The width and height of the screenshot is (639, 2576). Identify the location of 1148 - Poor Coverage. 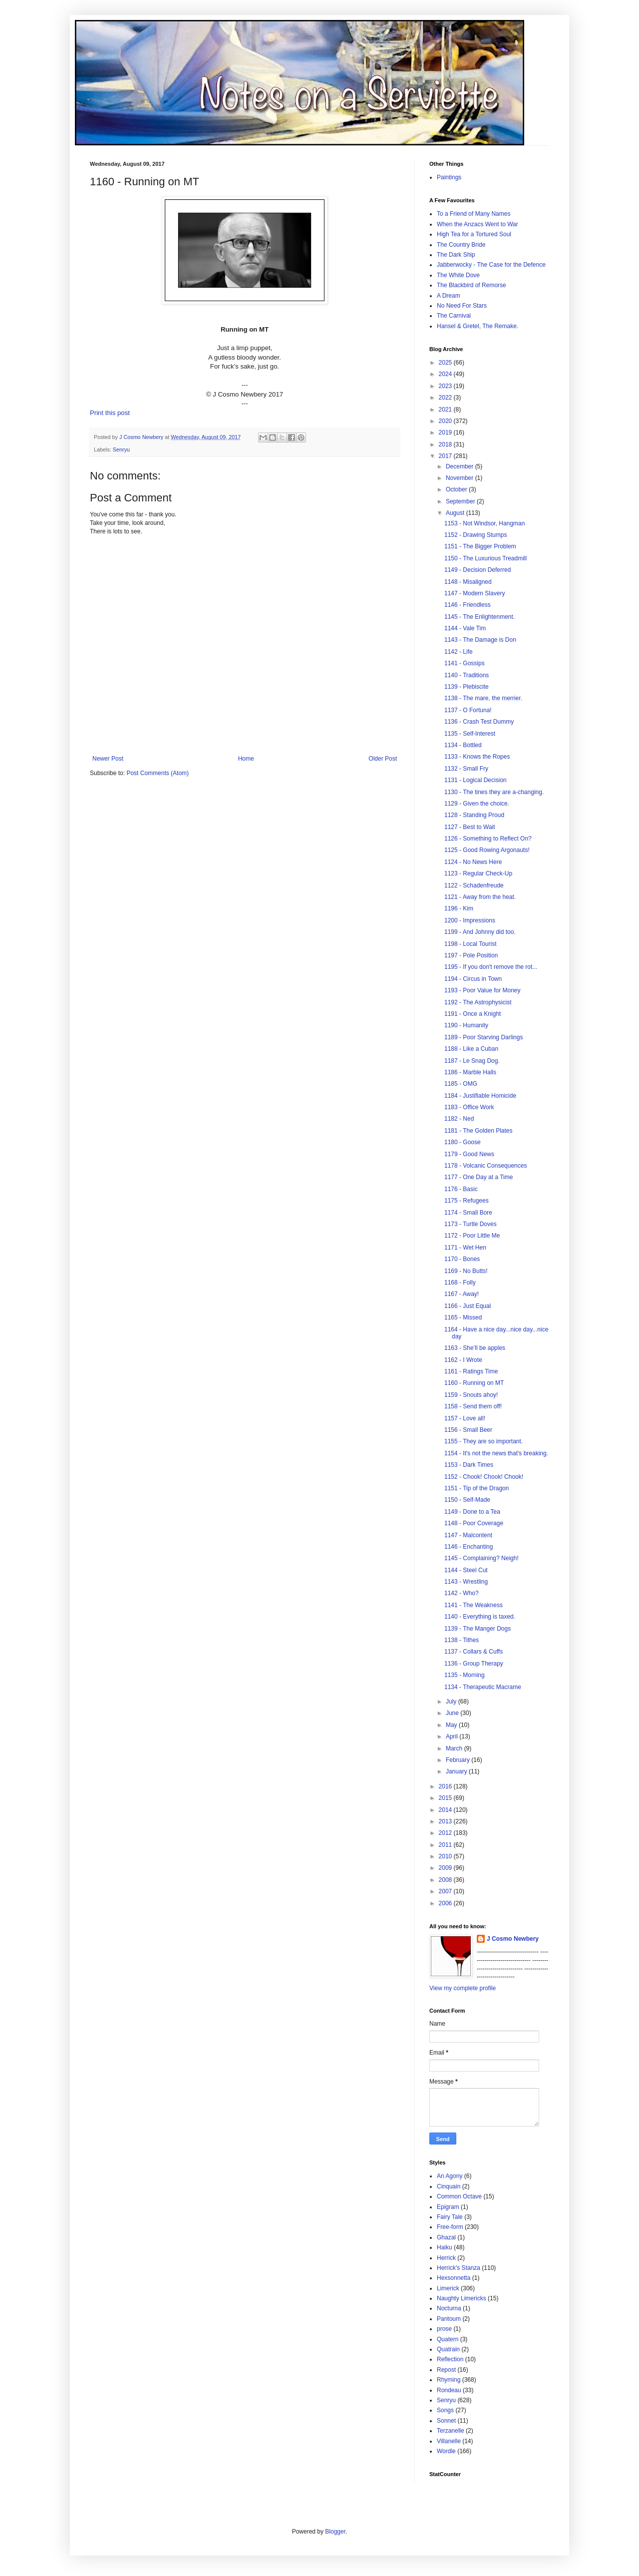
(473, 1523).